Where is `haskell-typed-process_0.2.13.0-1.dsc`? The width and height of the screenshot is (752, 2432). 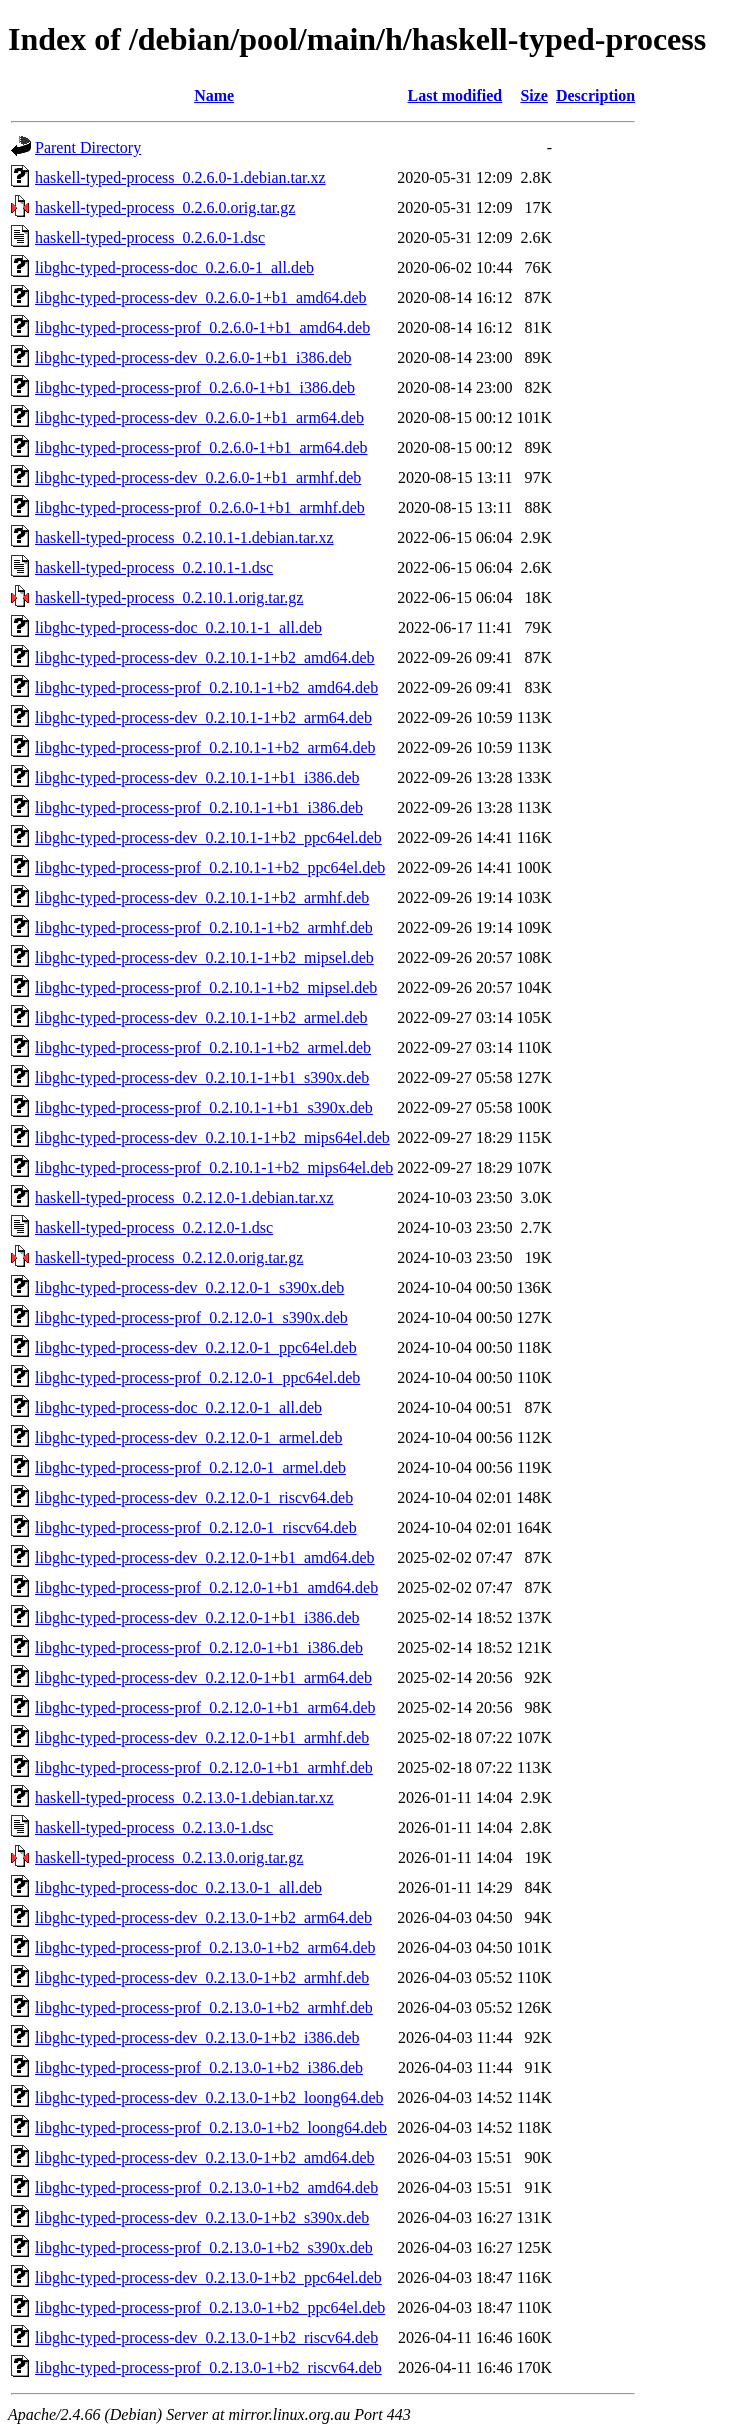 haskell-typed-process_0.2.13.0-1.dsc is located at coordinates (154, 1827).